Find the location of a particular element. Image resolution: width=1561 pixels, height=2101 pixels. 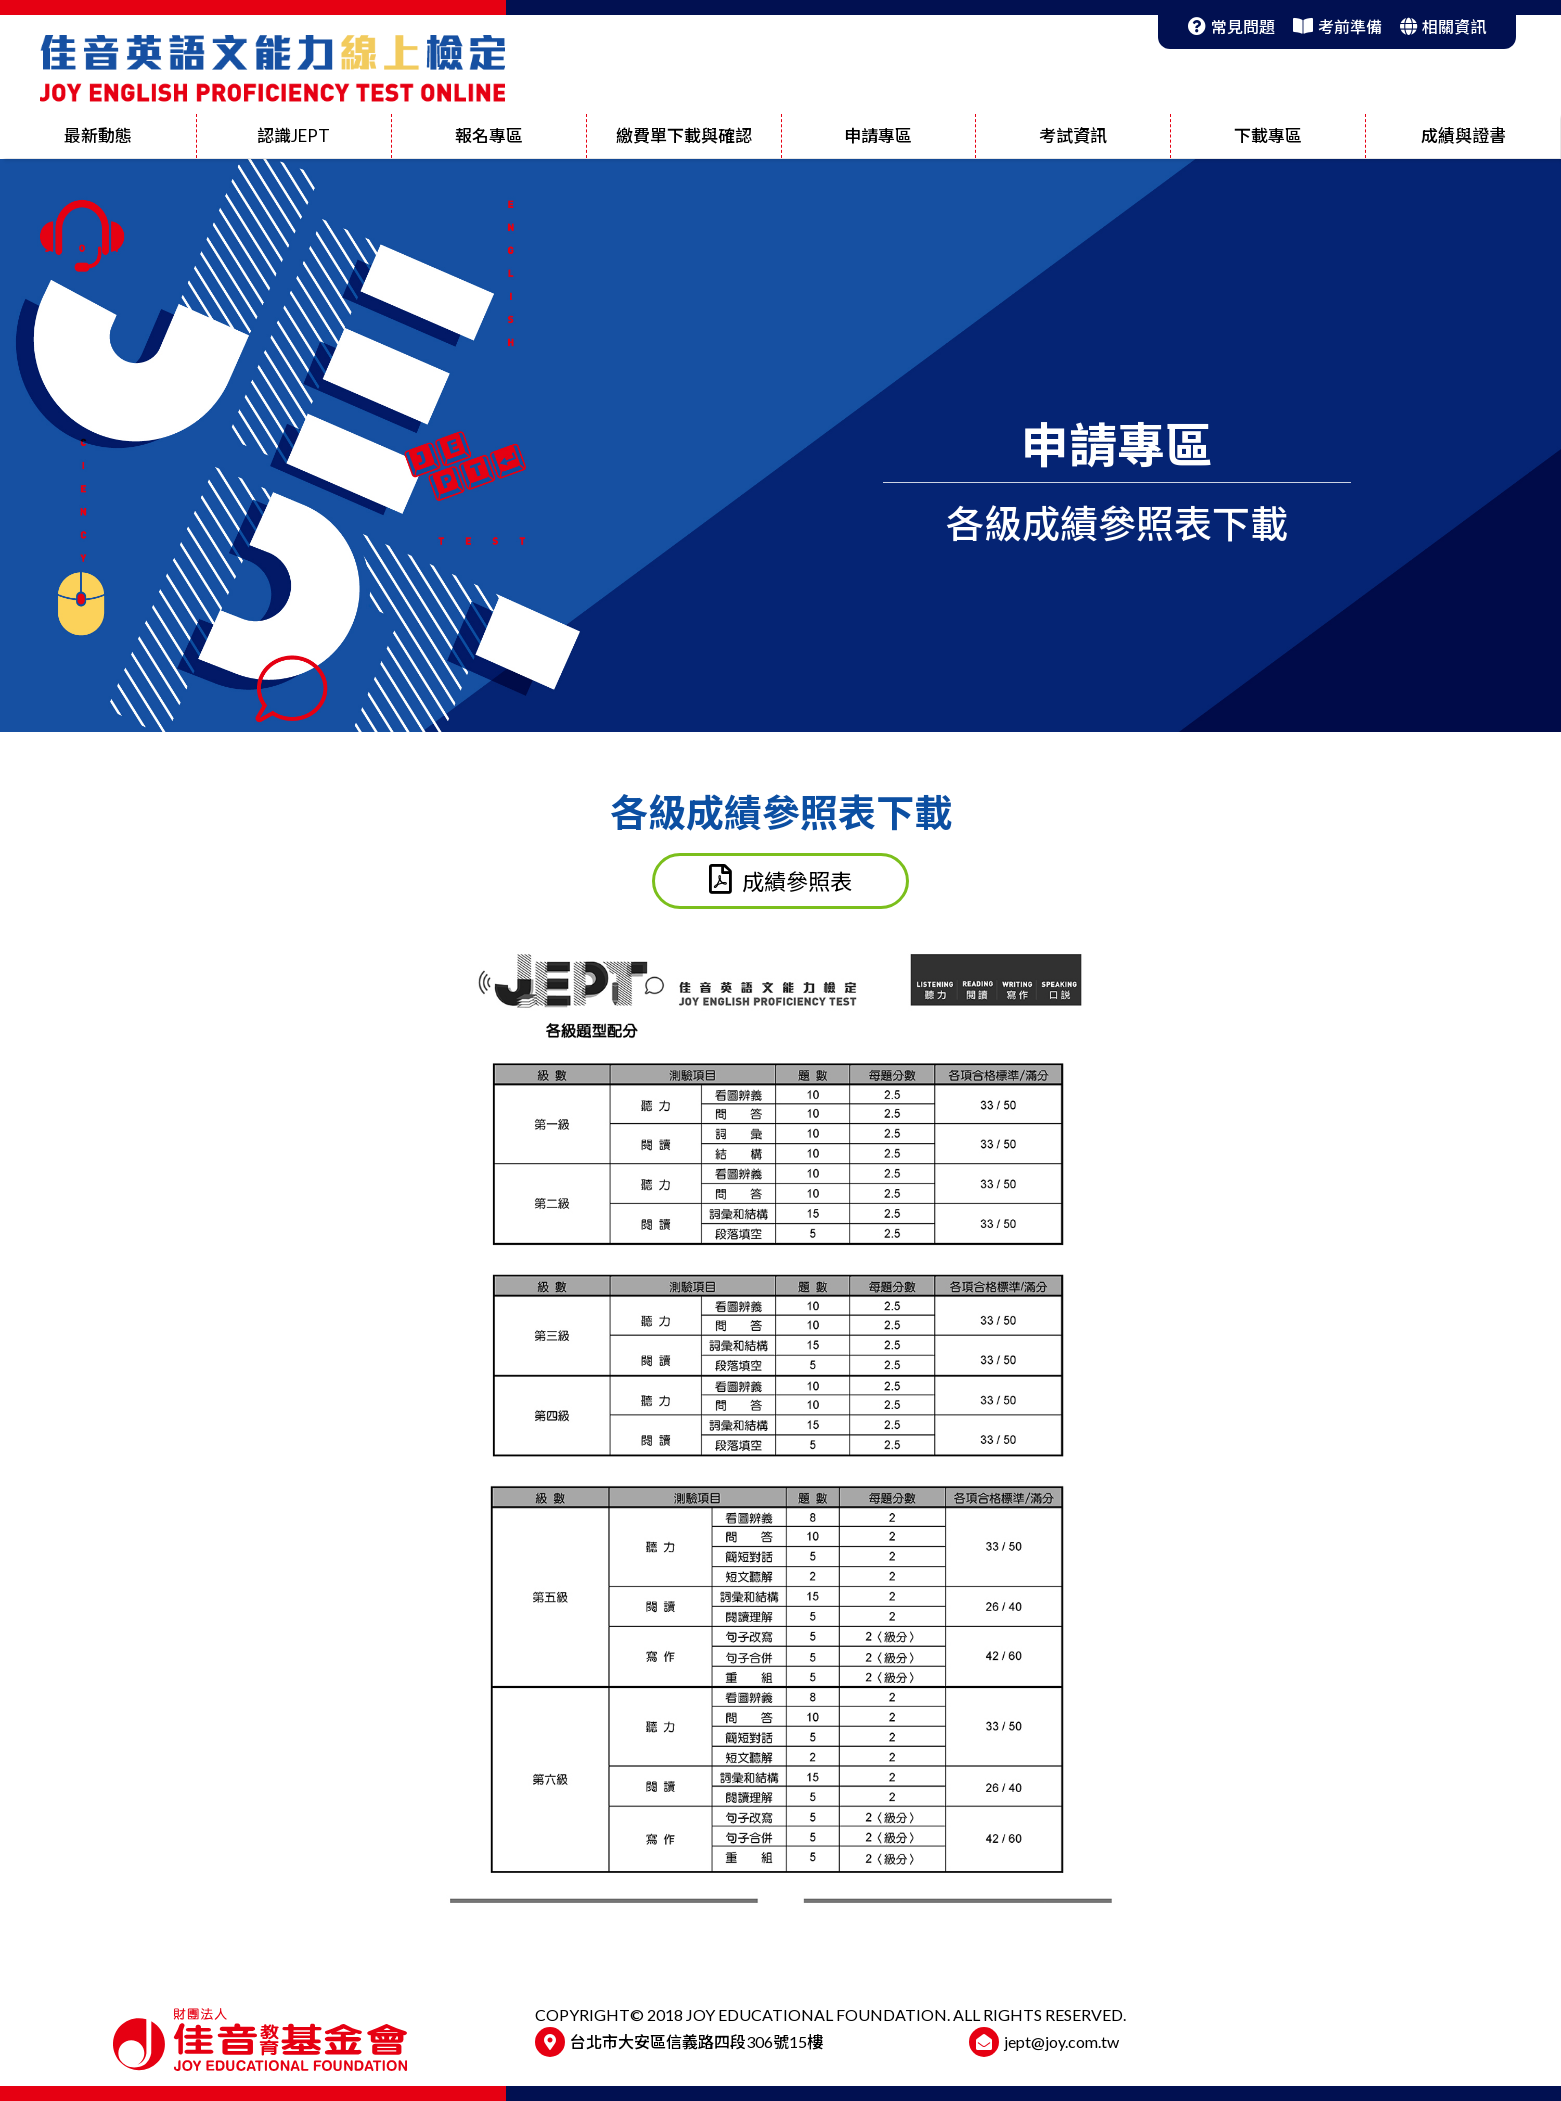

最新動態 is located at coordinates (98, 135).